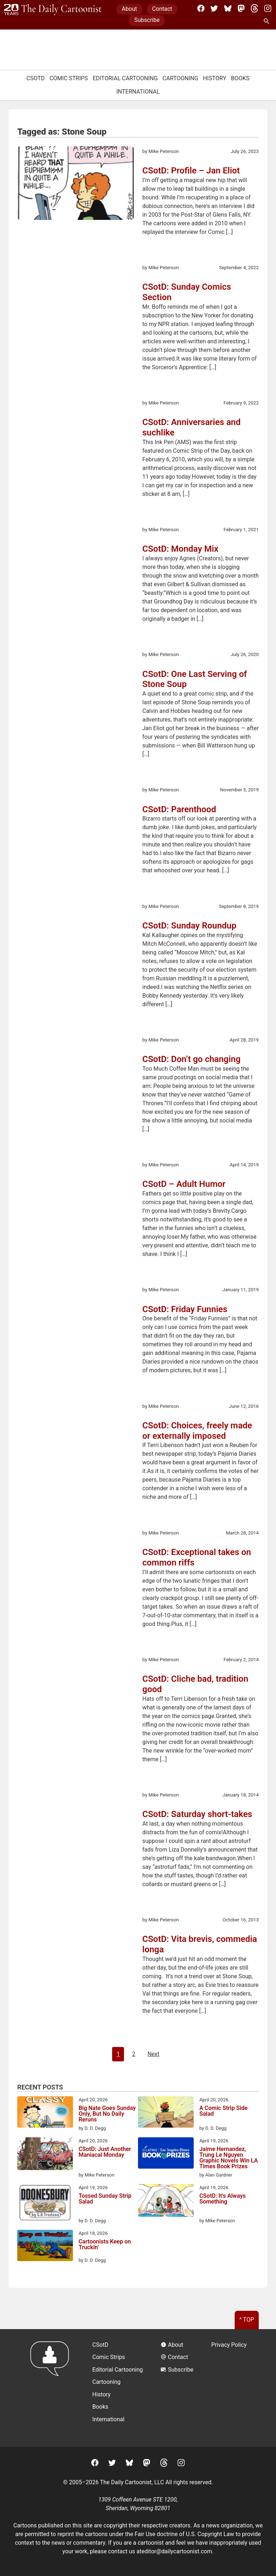 This screenshot has width=276, height=2576. What do you see at coordinates (153, 2054) in the screenshot?
I see `Next` at bounding box center [153, 2054].